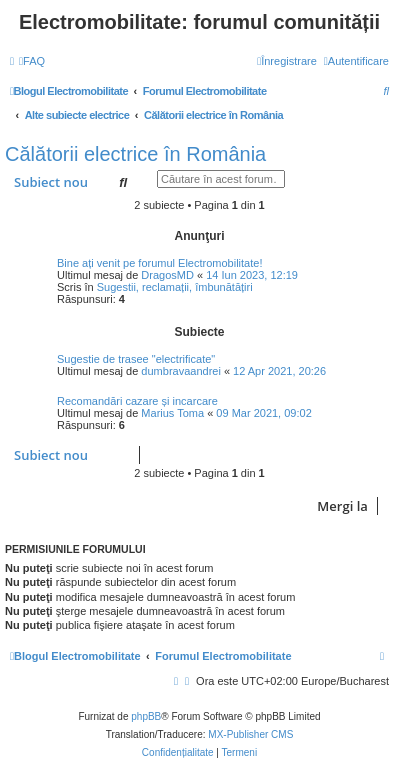 This screenshot has width=399, height=772. What do you see at coordinates (137, 401) in the screenshot?
I see `Recomandări cazare și incarcare` at bounding box center [137, 401].